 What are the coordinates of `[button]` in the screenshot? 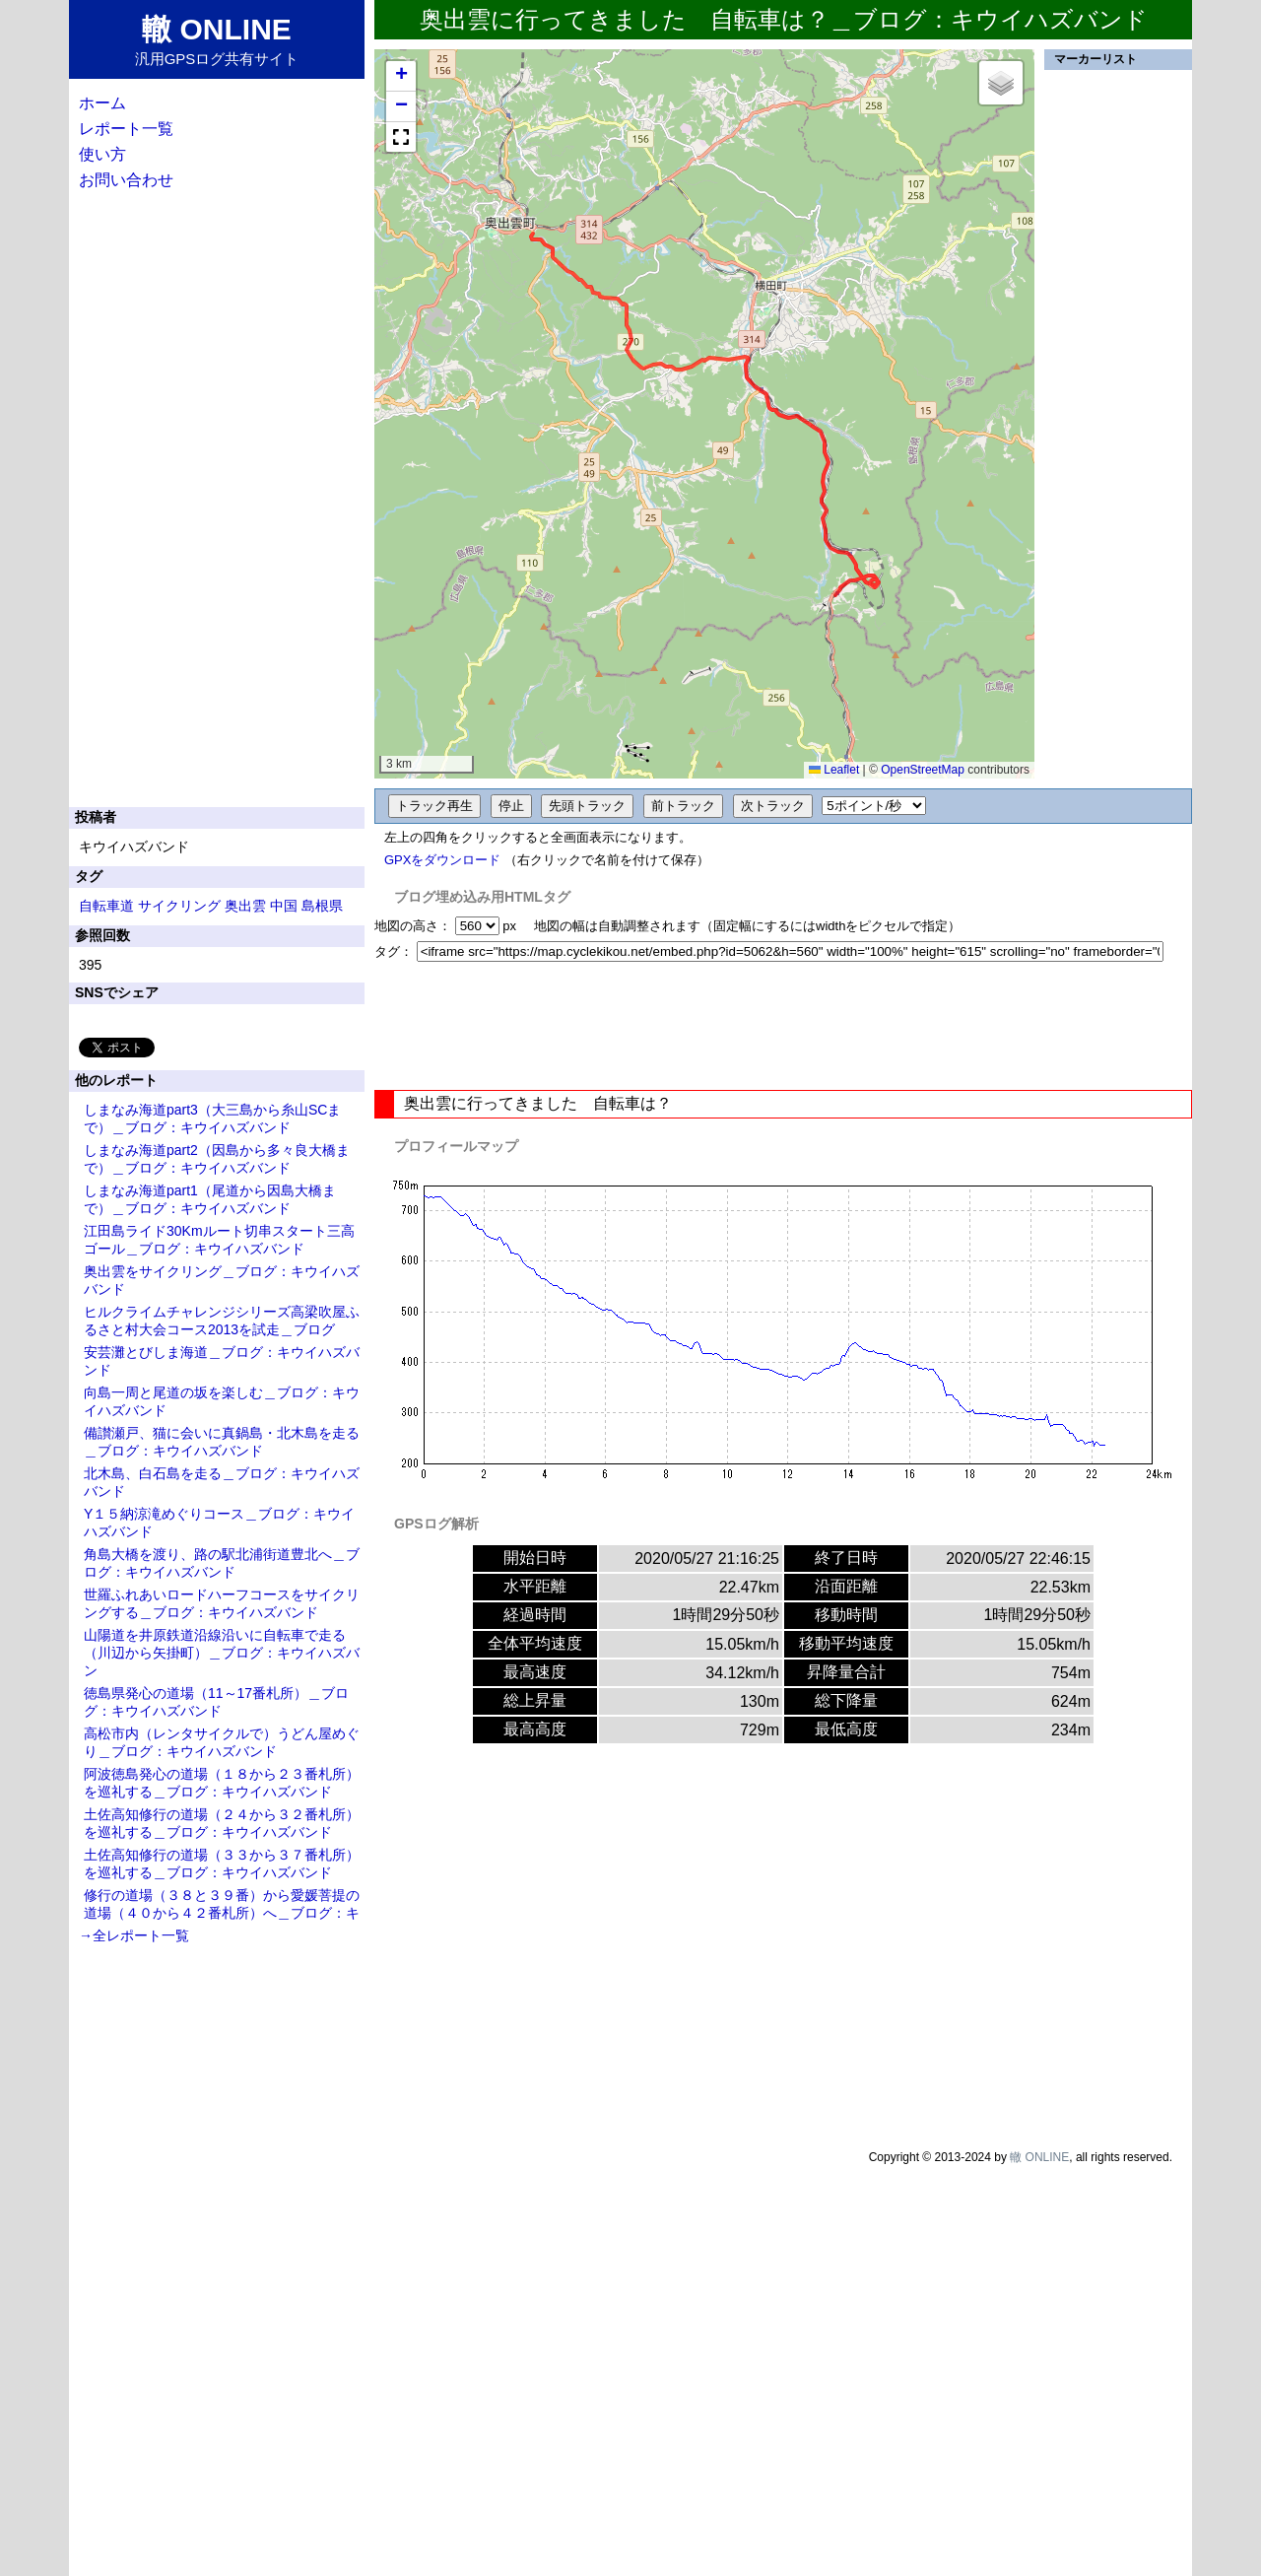 It's located at (401, 76).